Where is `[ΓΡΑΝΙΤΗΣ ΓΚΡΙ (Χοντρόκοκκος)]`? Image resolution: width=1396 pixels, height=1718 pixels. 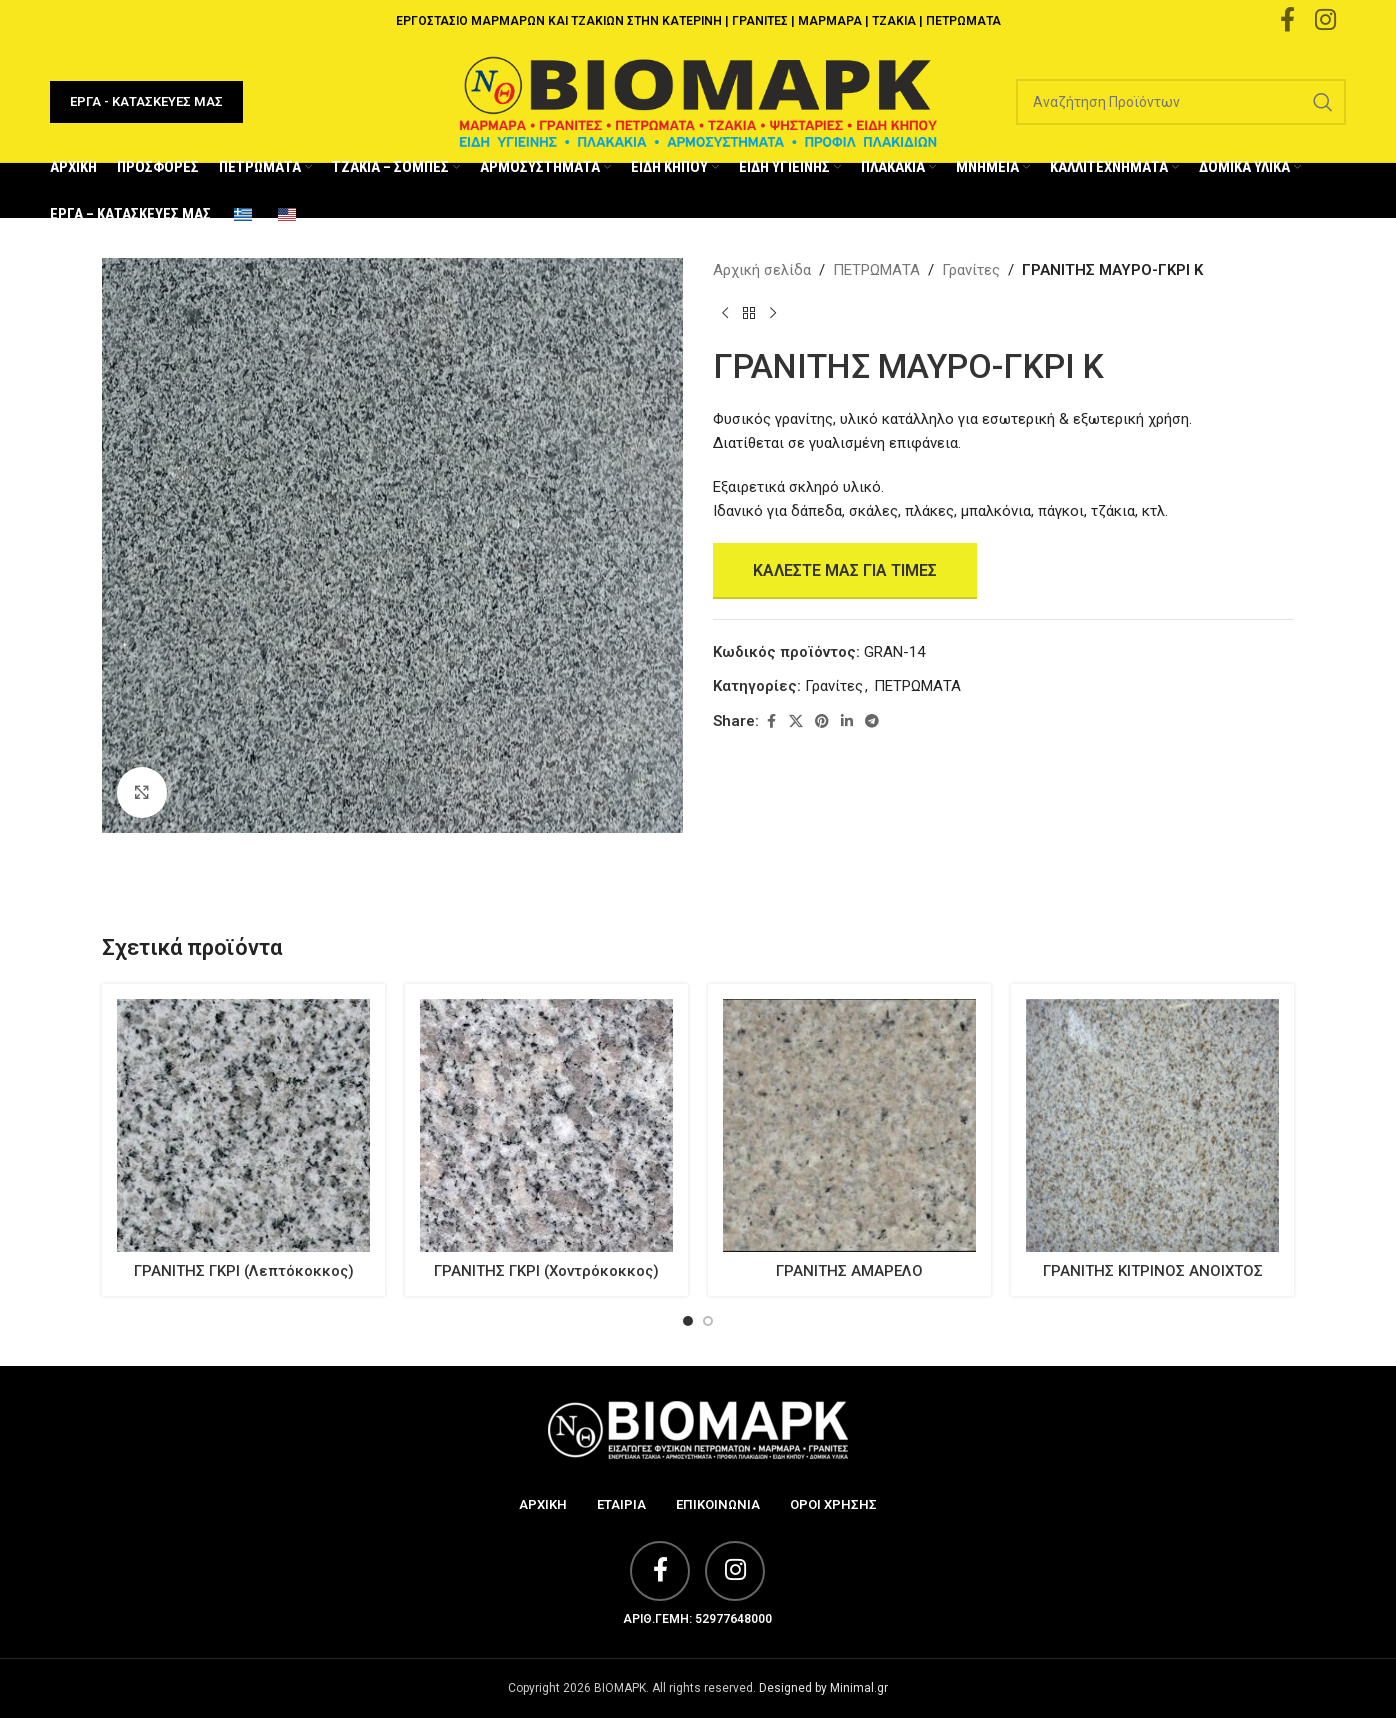 [ΓΡΑΝΙΤΗΣ ΓΚΡΙ (Χοντρόκοκκος)] is located at coordinates (546, 1125).